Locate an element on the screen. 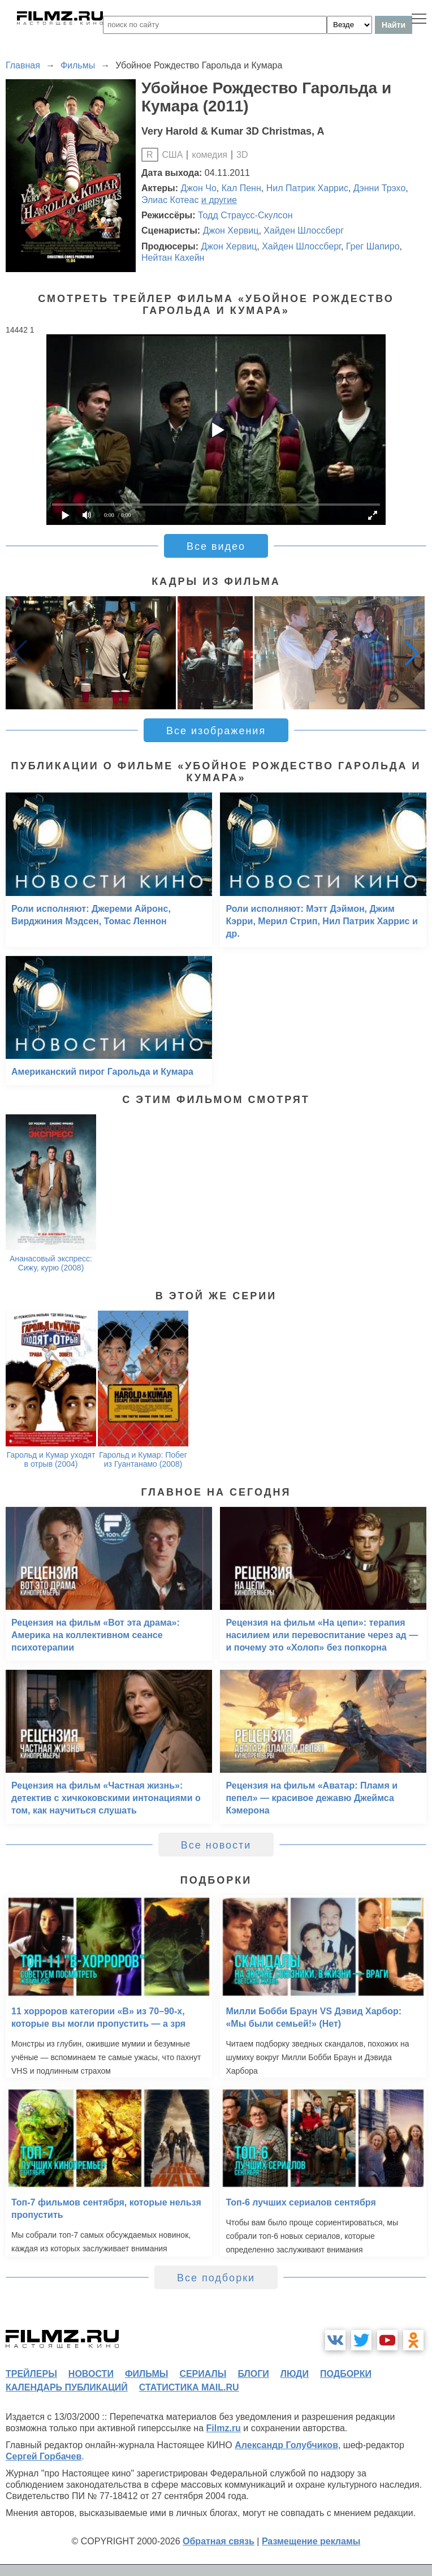 This screenshot has height=2576, width=432. Обратная связь is located at coordinates (218, 2541).